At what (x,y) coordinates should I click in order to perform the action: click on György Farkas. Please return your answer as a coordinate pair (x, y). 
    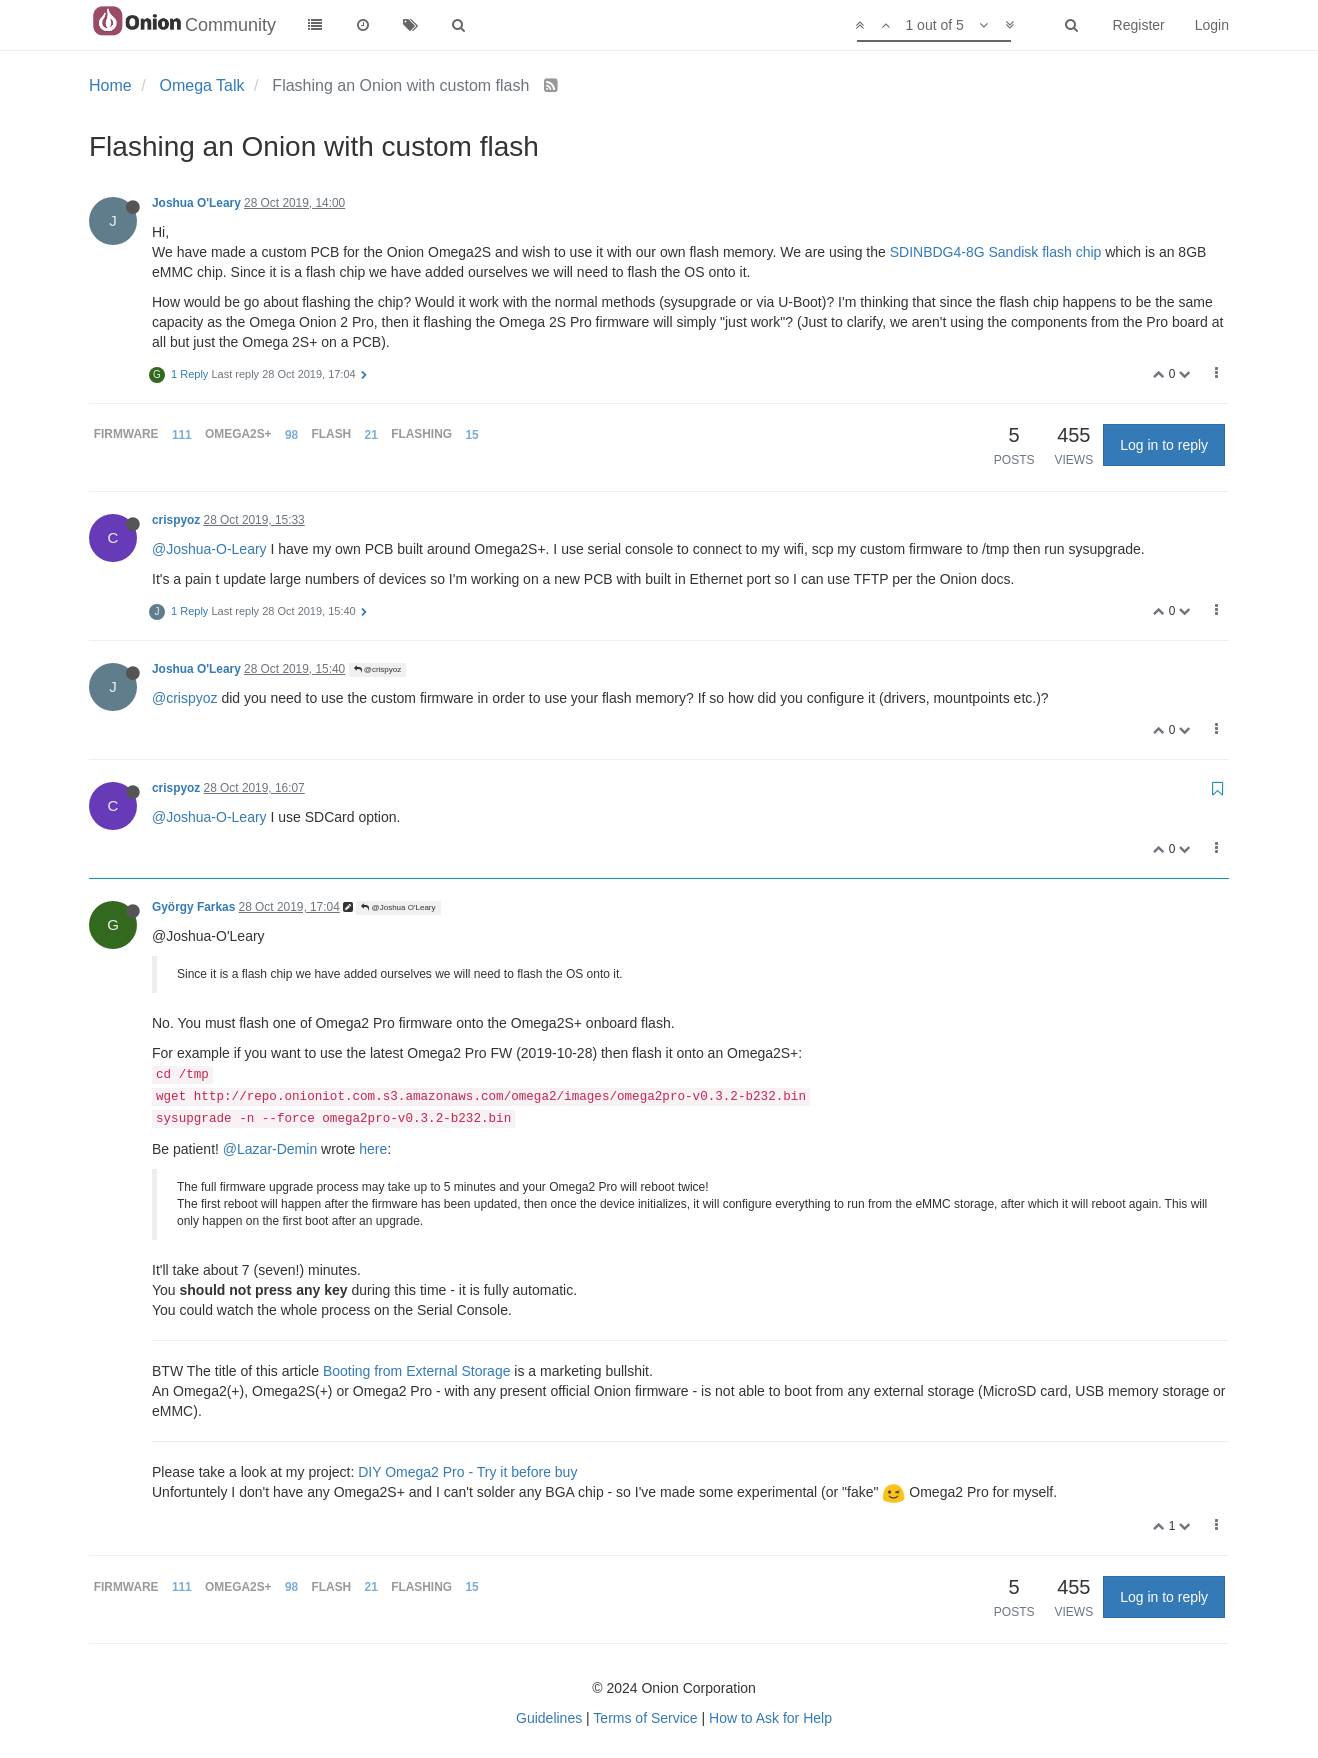
    Looking at the image, I should click on (193, 907).